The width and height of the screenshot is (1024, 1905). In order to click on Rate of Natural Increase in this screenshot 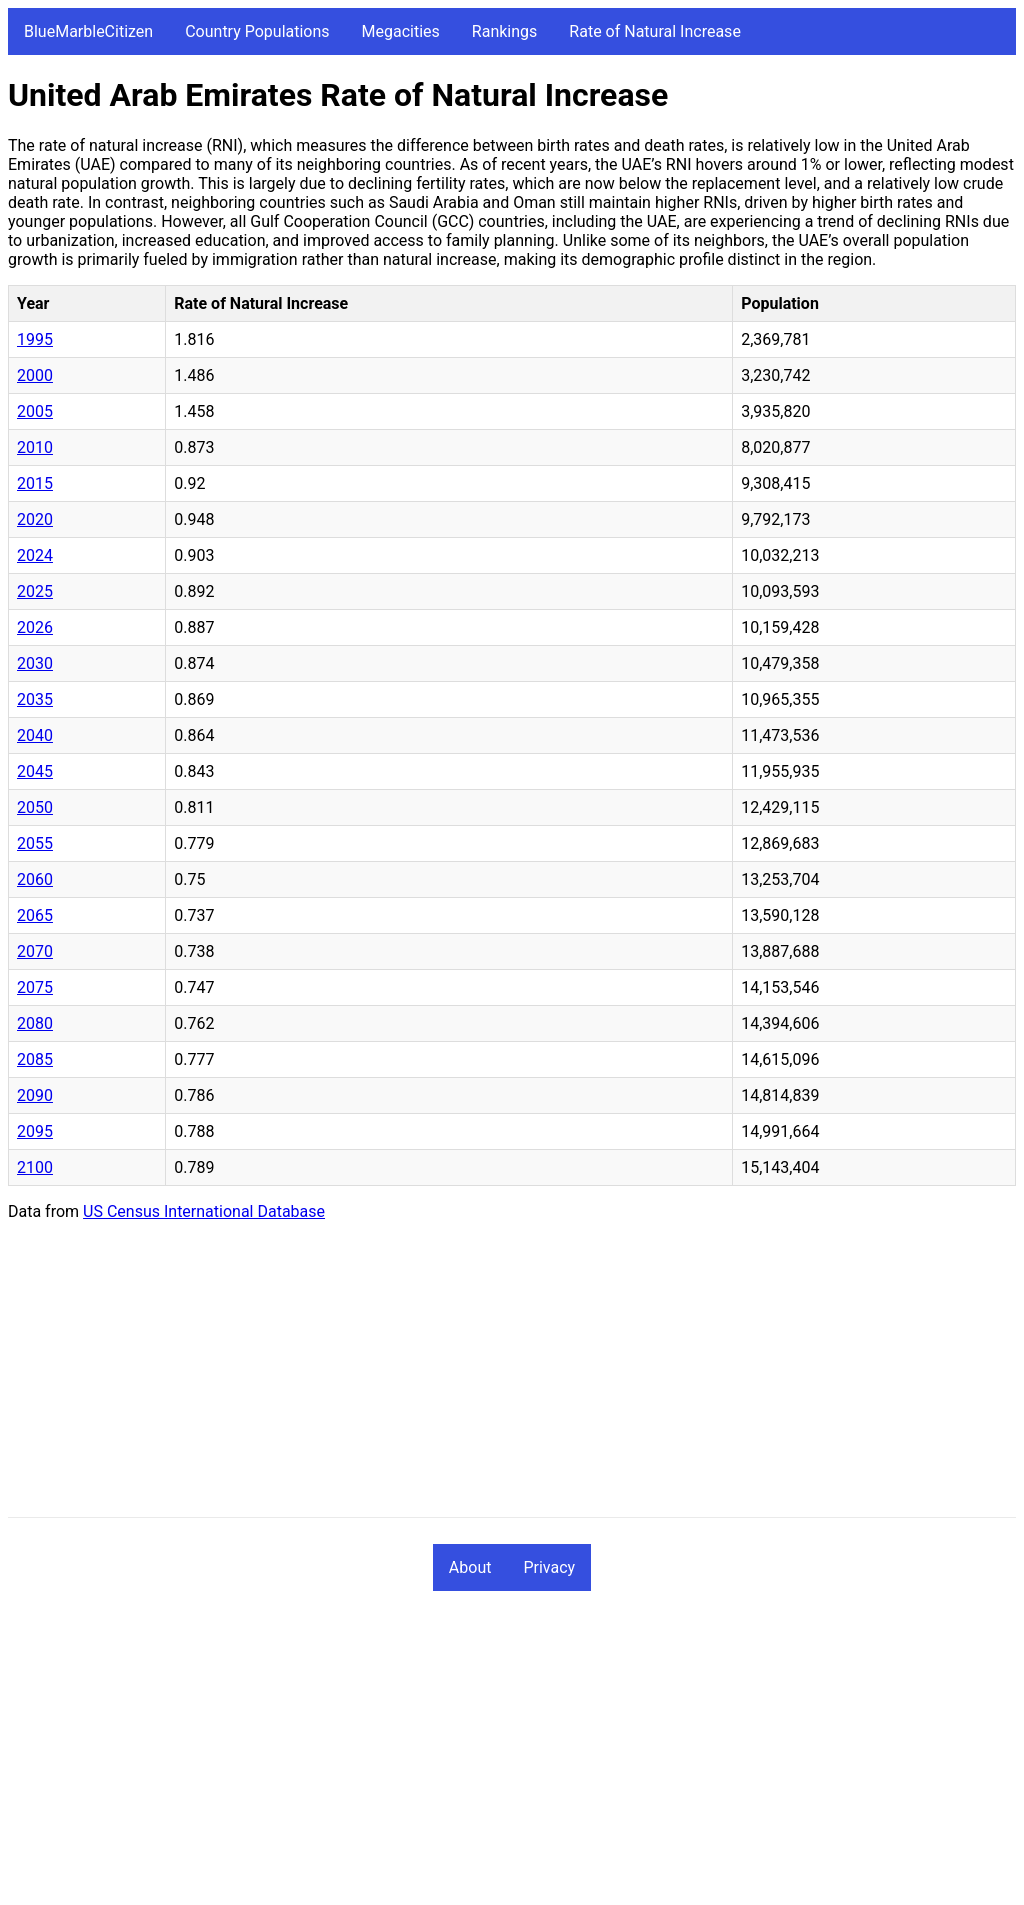, I will do `click(655, 31)`.